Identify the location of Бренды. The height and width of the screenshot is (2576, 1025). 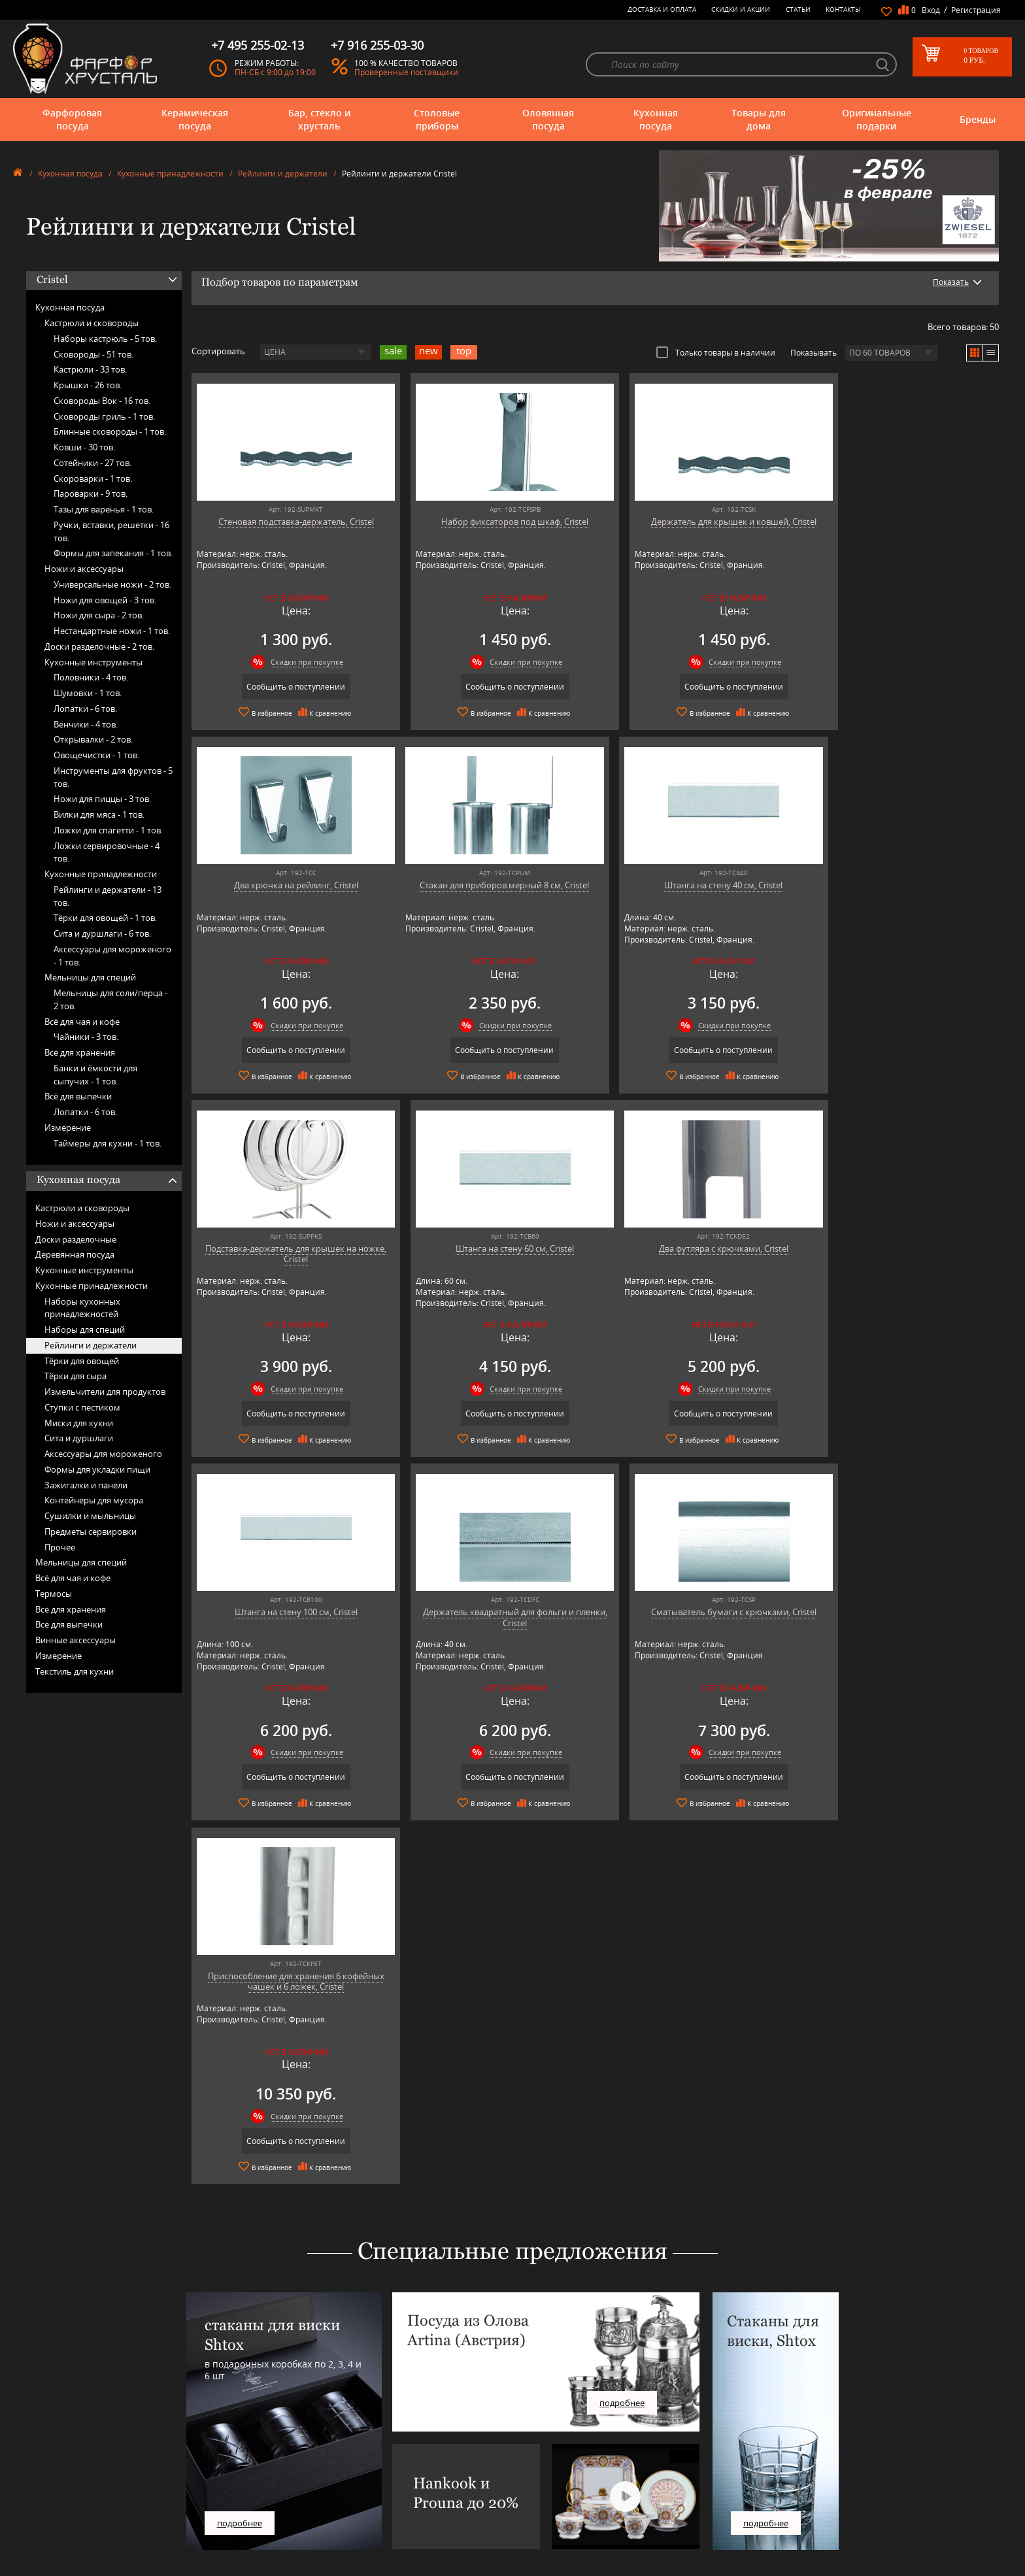
(978, 119).